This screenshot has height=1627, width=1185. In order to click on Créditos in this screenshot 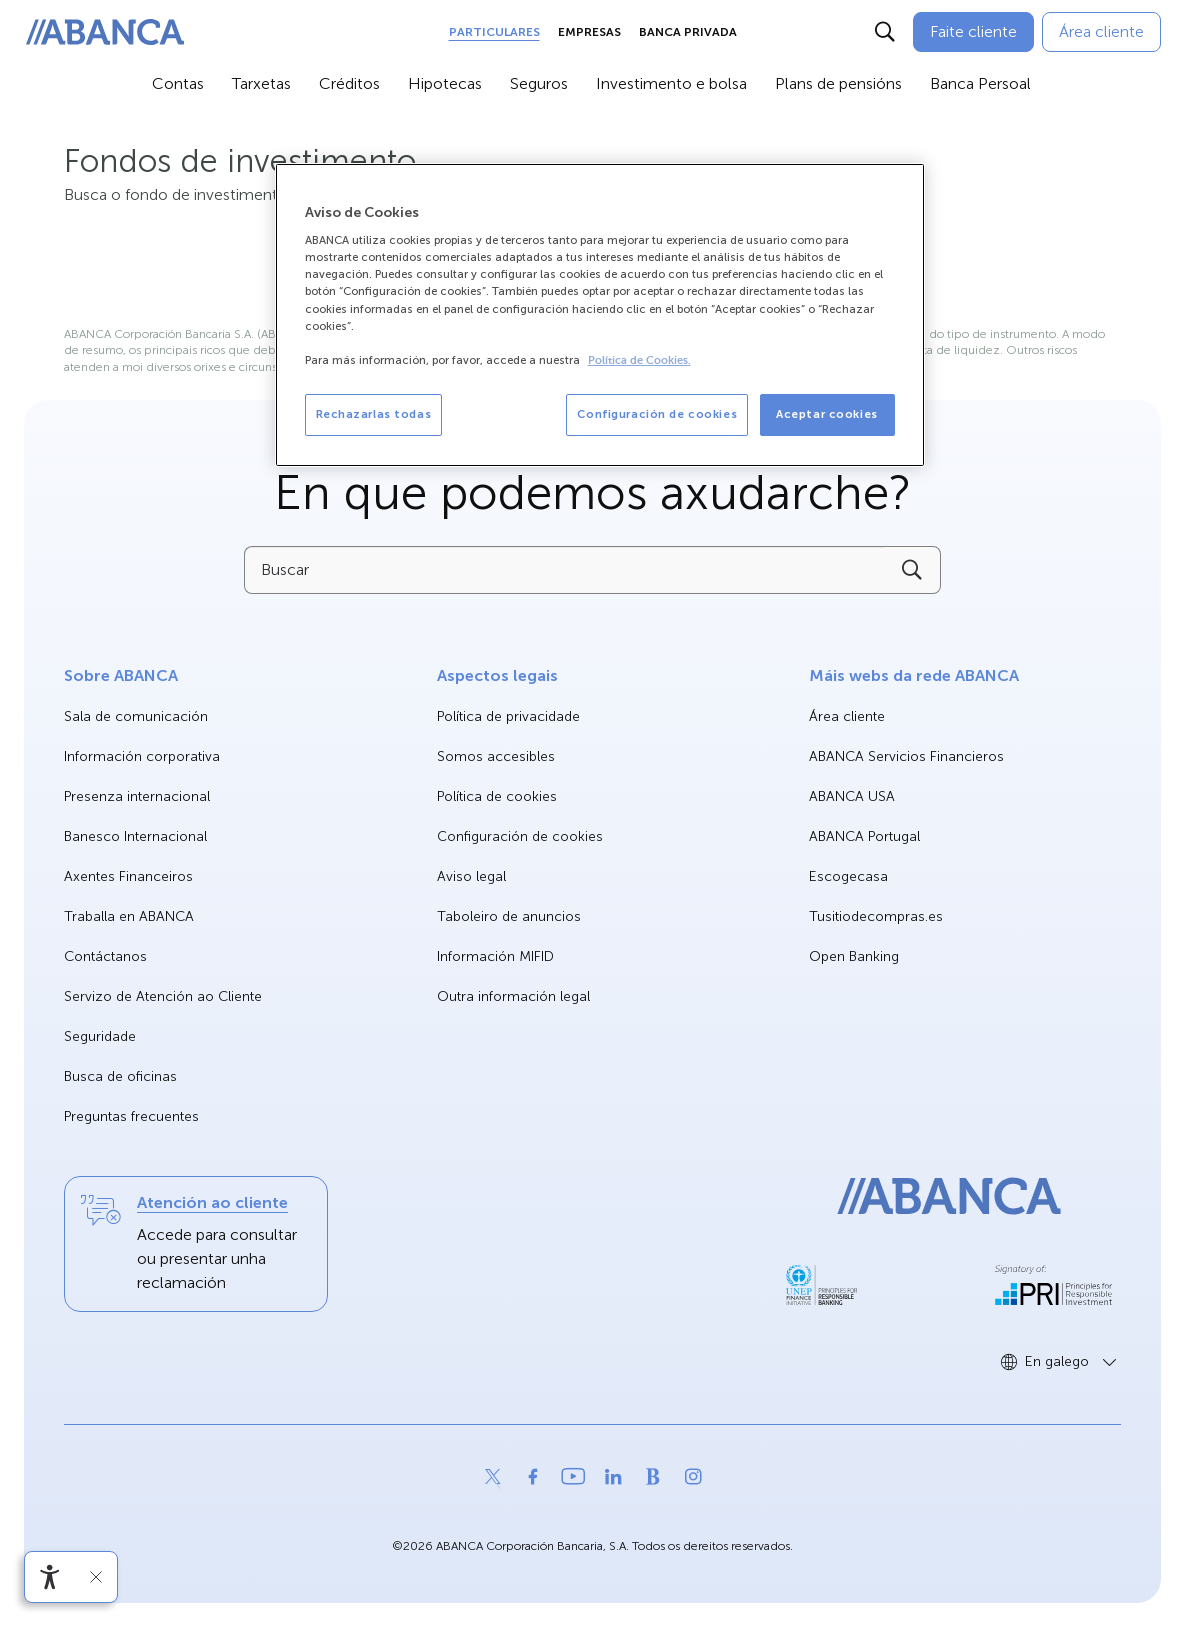, I will do `click(349, 83)`.